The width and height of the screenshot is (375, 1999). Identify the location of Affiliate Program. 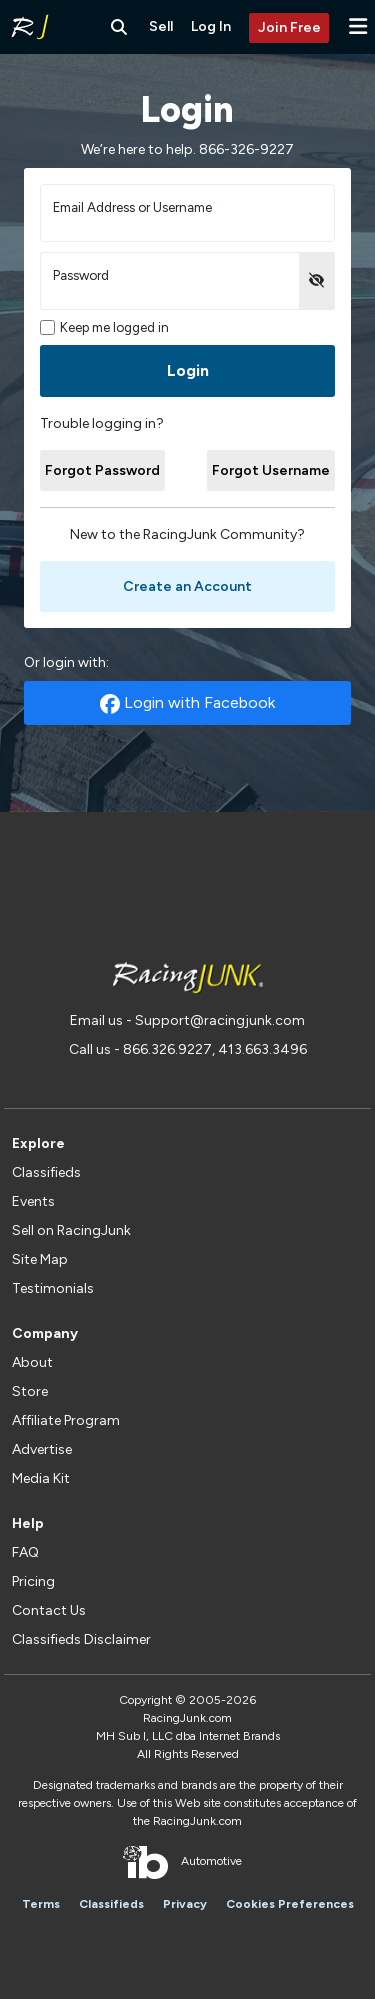
(66, 1420).